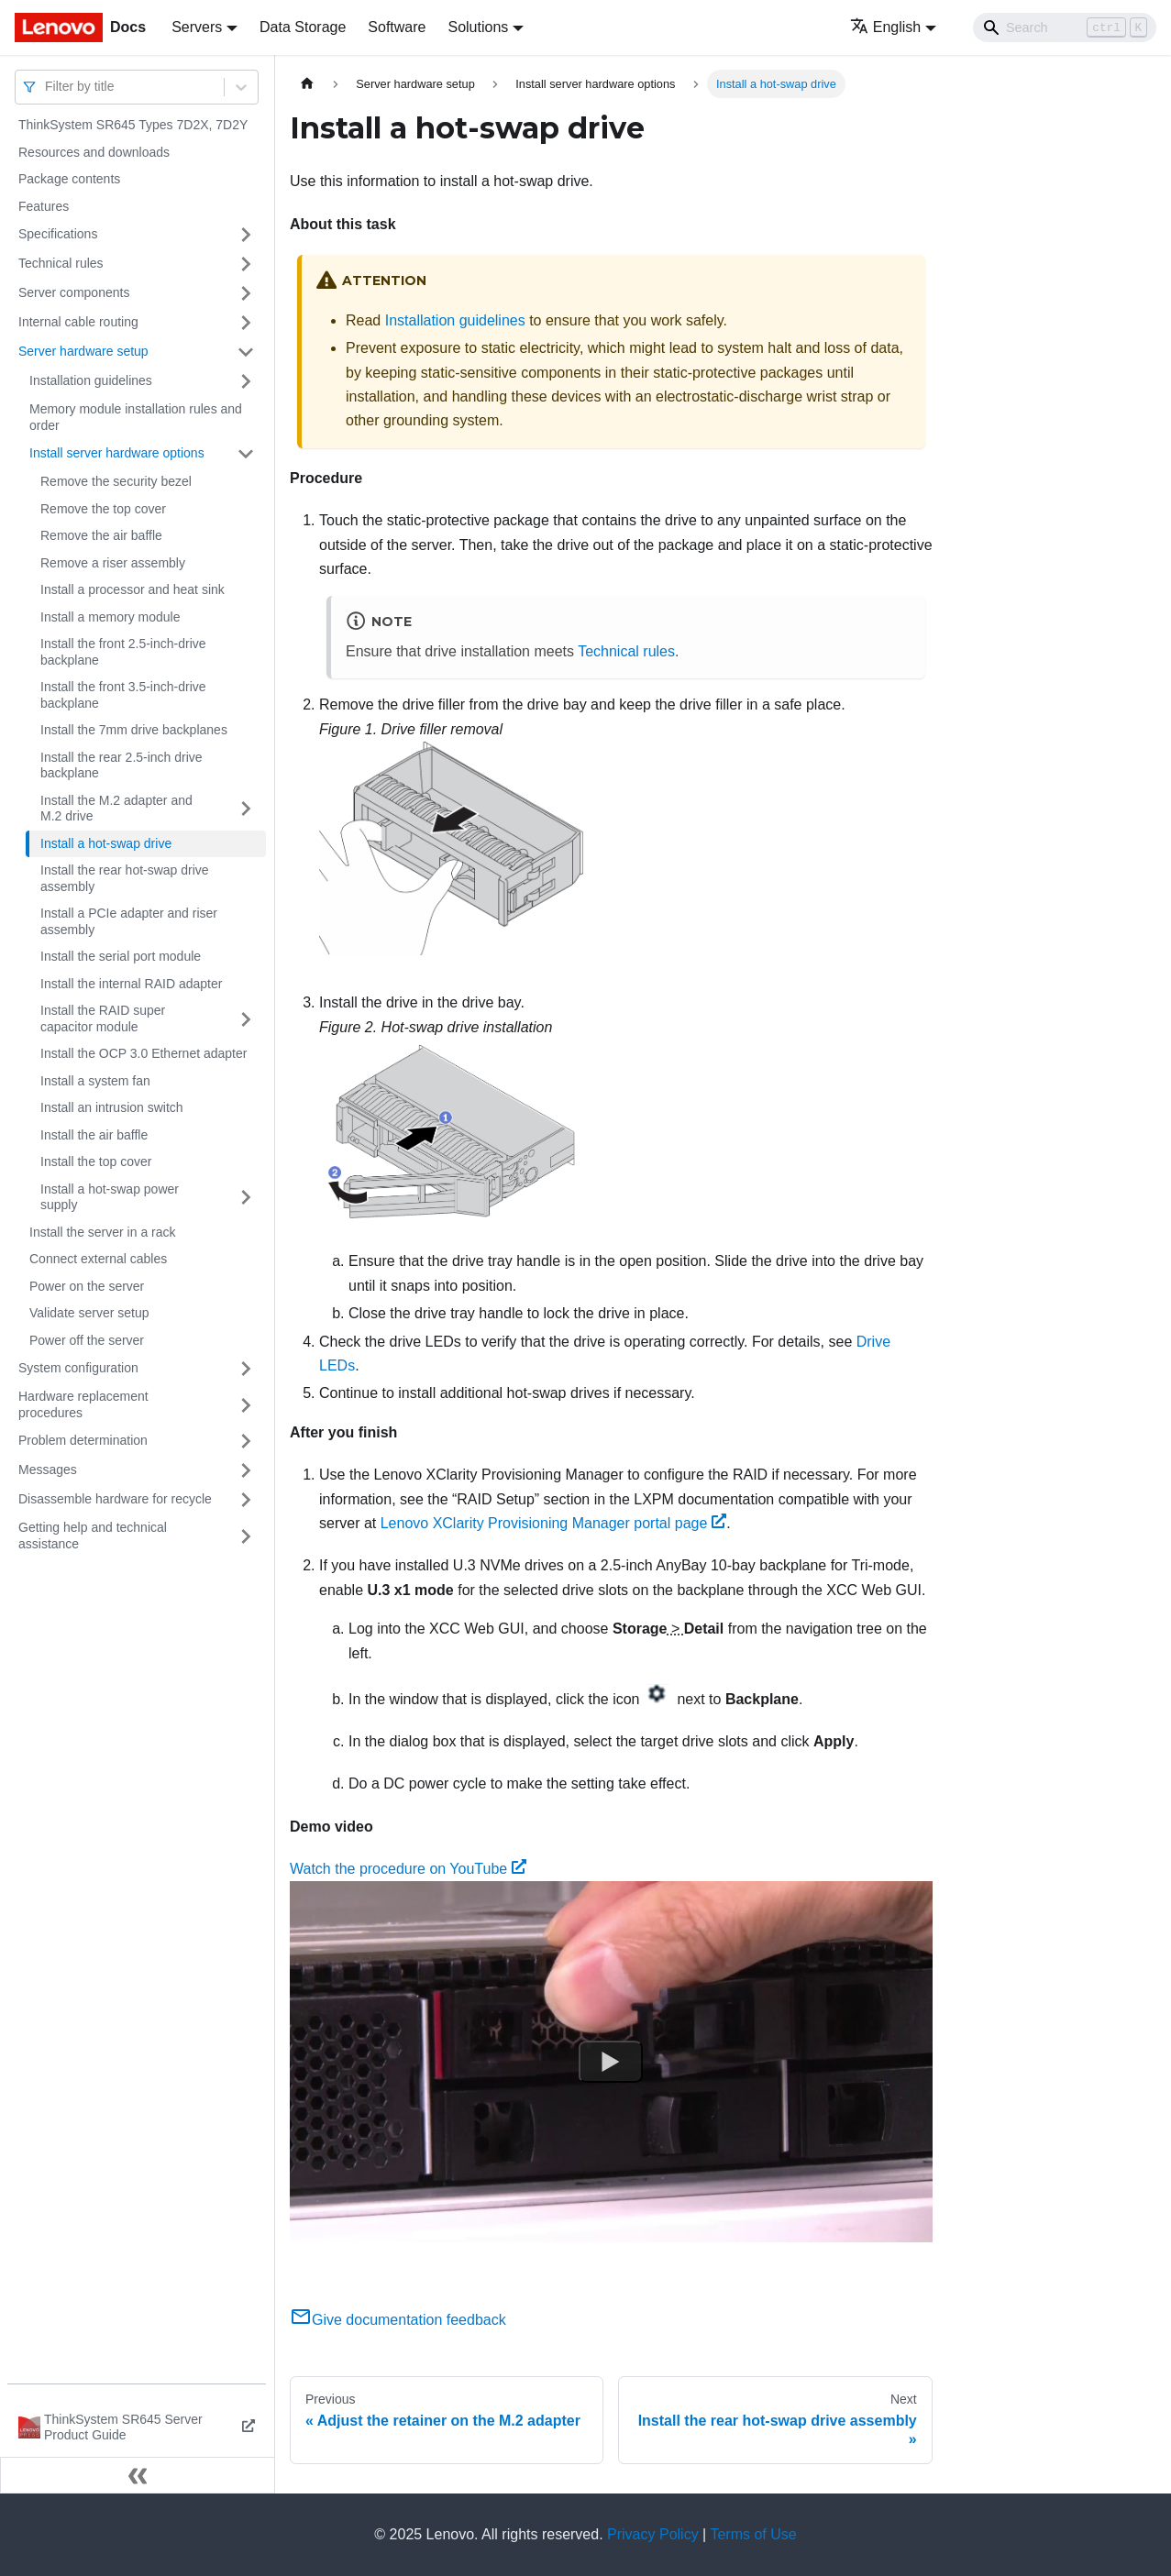 The image size is (1171, 2576). Describe the element at coordinates (95, 1161) in the screenshot. I see `Install the top cover` at that location.